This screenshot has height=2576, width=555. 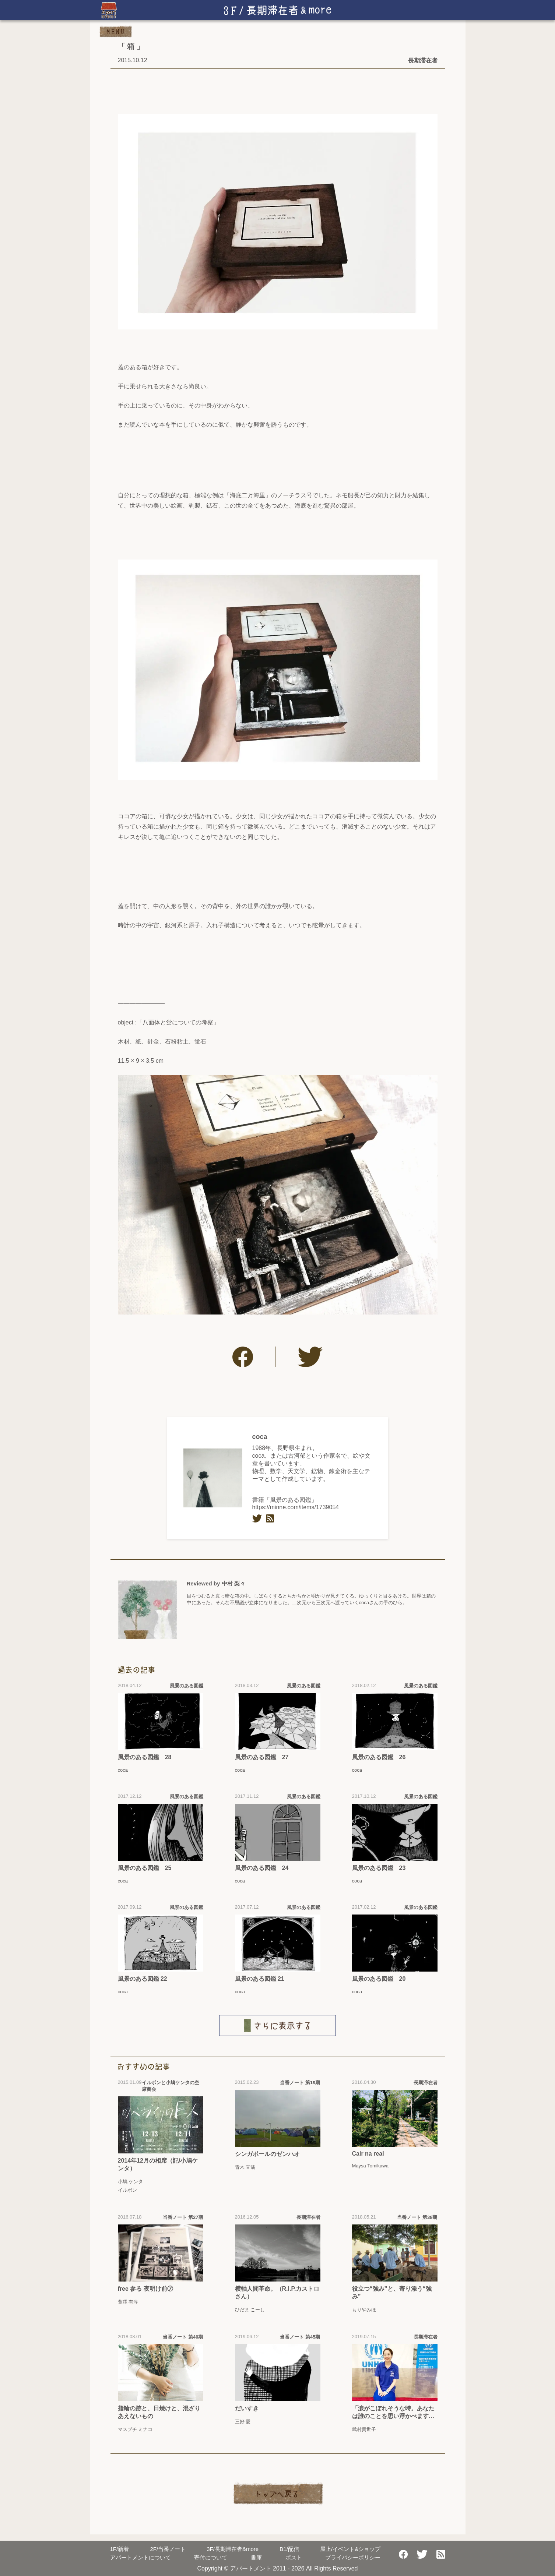 What do you see at coordinates (277, 2293) in the screenshot?
I see `横軸人間革命。（R.I.P.カストロさん）` at bounding box center [277, 2293].